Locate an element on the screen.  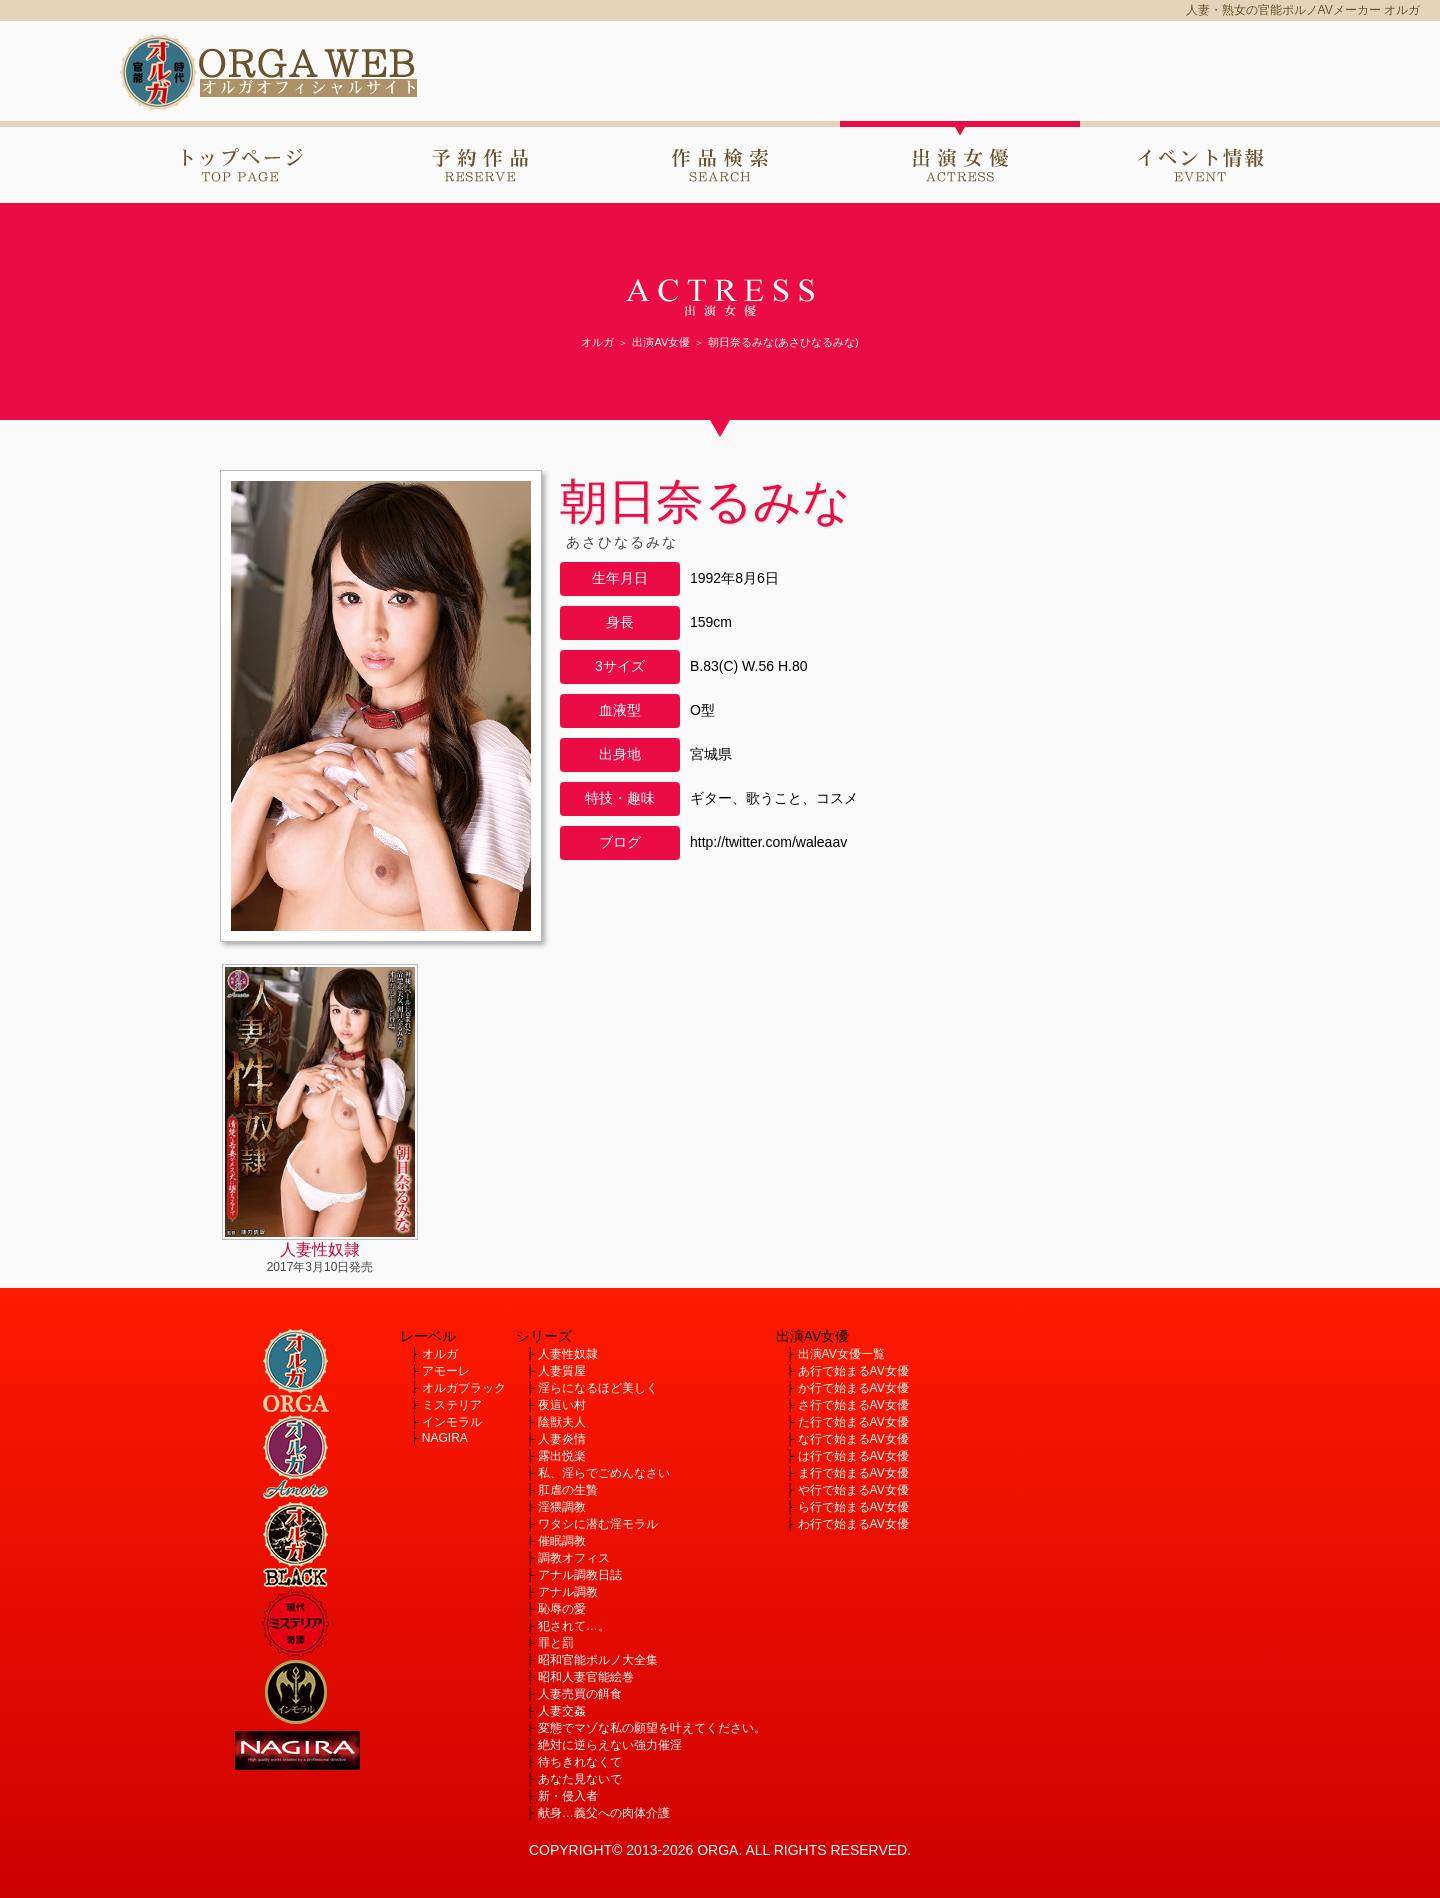
た行で始まるAV女優 is located at coordinates (853, 1422).